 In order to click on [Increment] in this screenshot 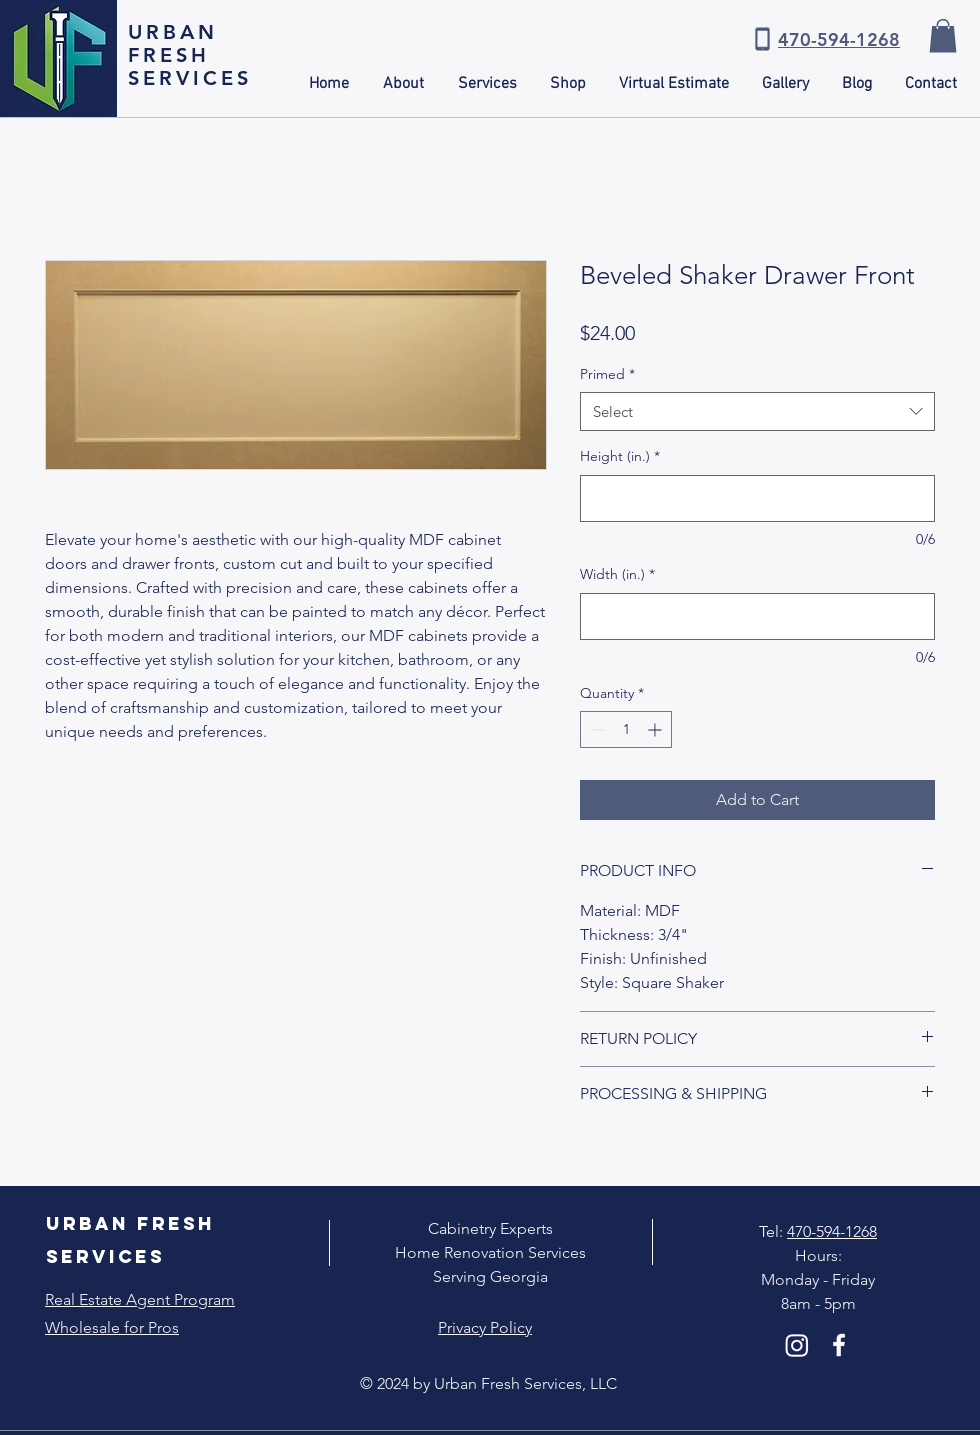, I will do `click(656, 729)`.